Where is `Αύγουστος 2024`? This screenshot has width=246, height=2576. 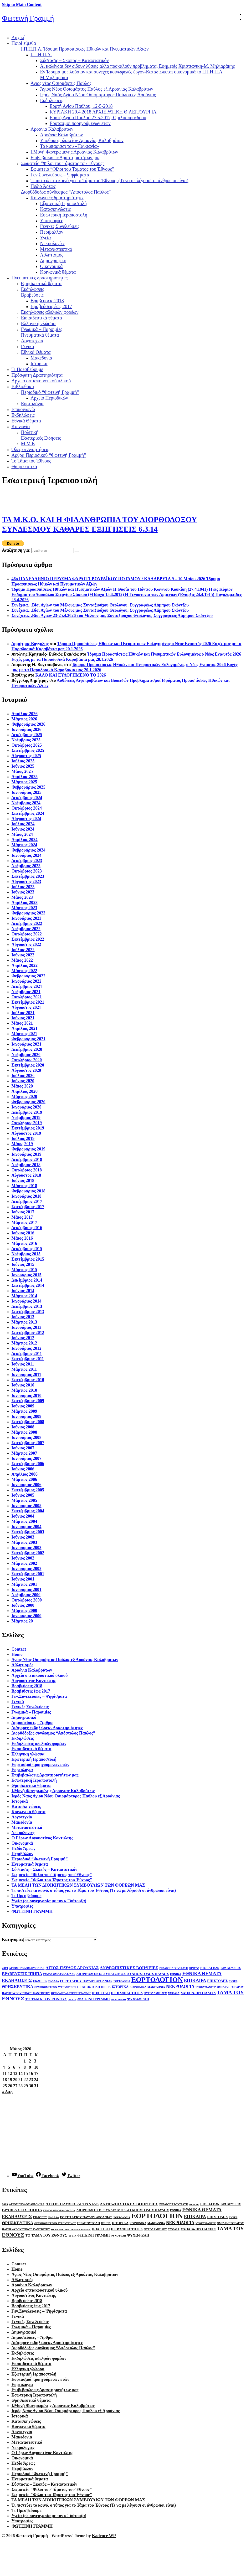 Αύγουστος 2024 is located at coordinates (26, 818).